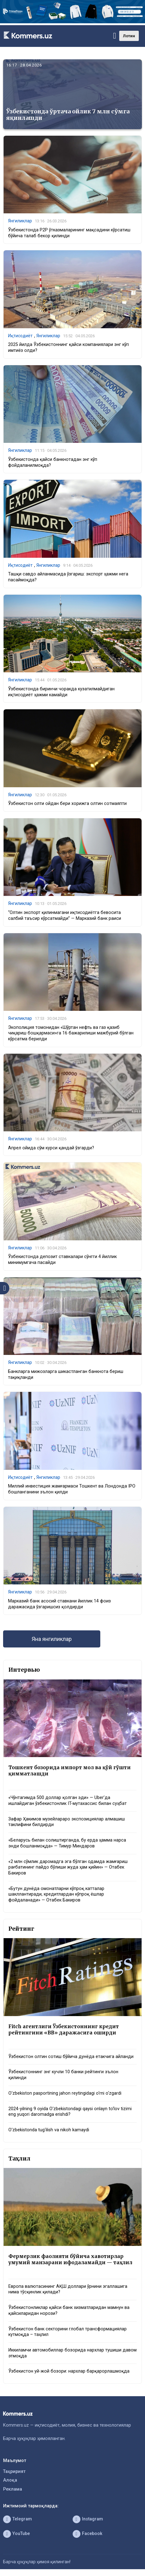  Describe the element at coordinates (72, 2353) in the screenshot. I see `Иккиламчи автомобиллар бозорида нархлар тушиши давом этмоқда` at that location.